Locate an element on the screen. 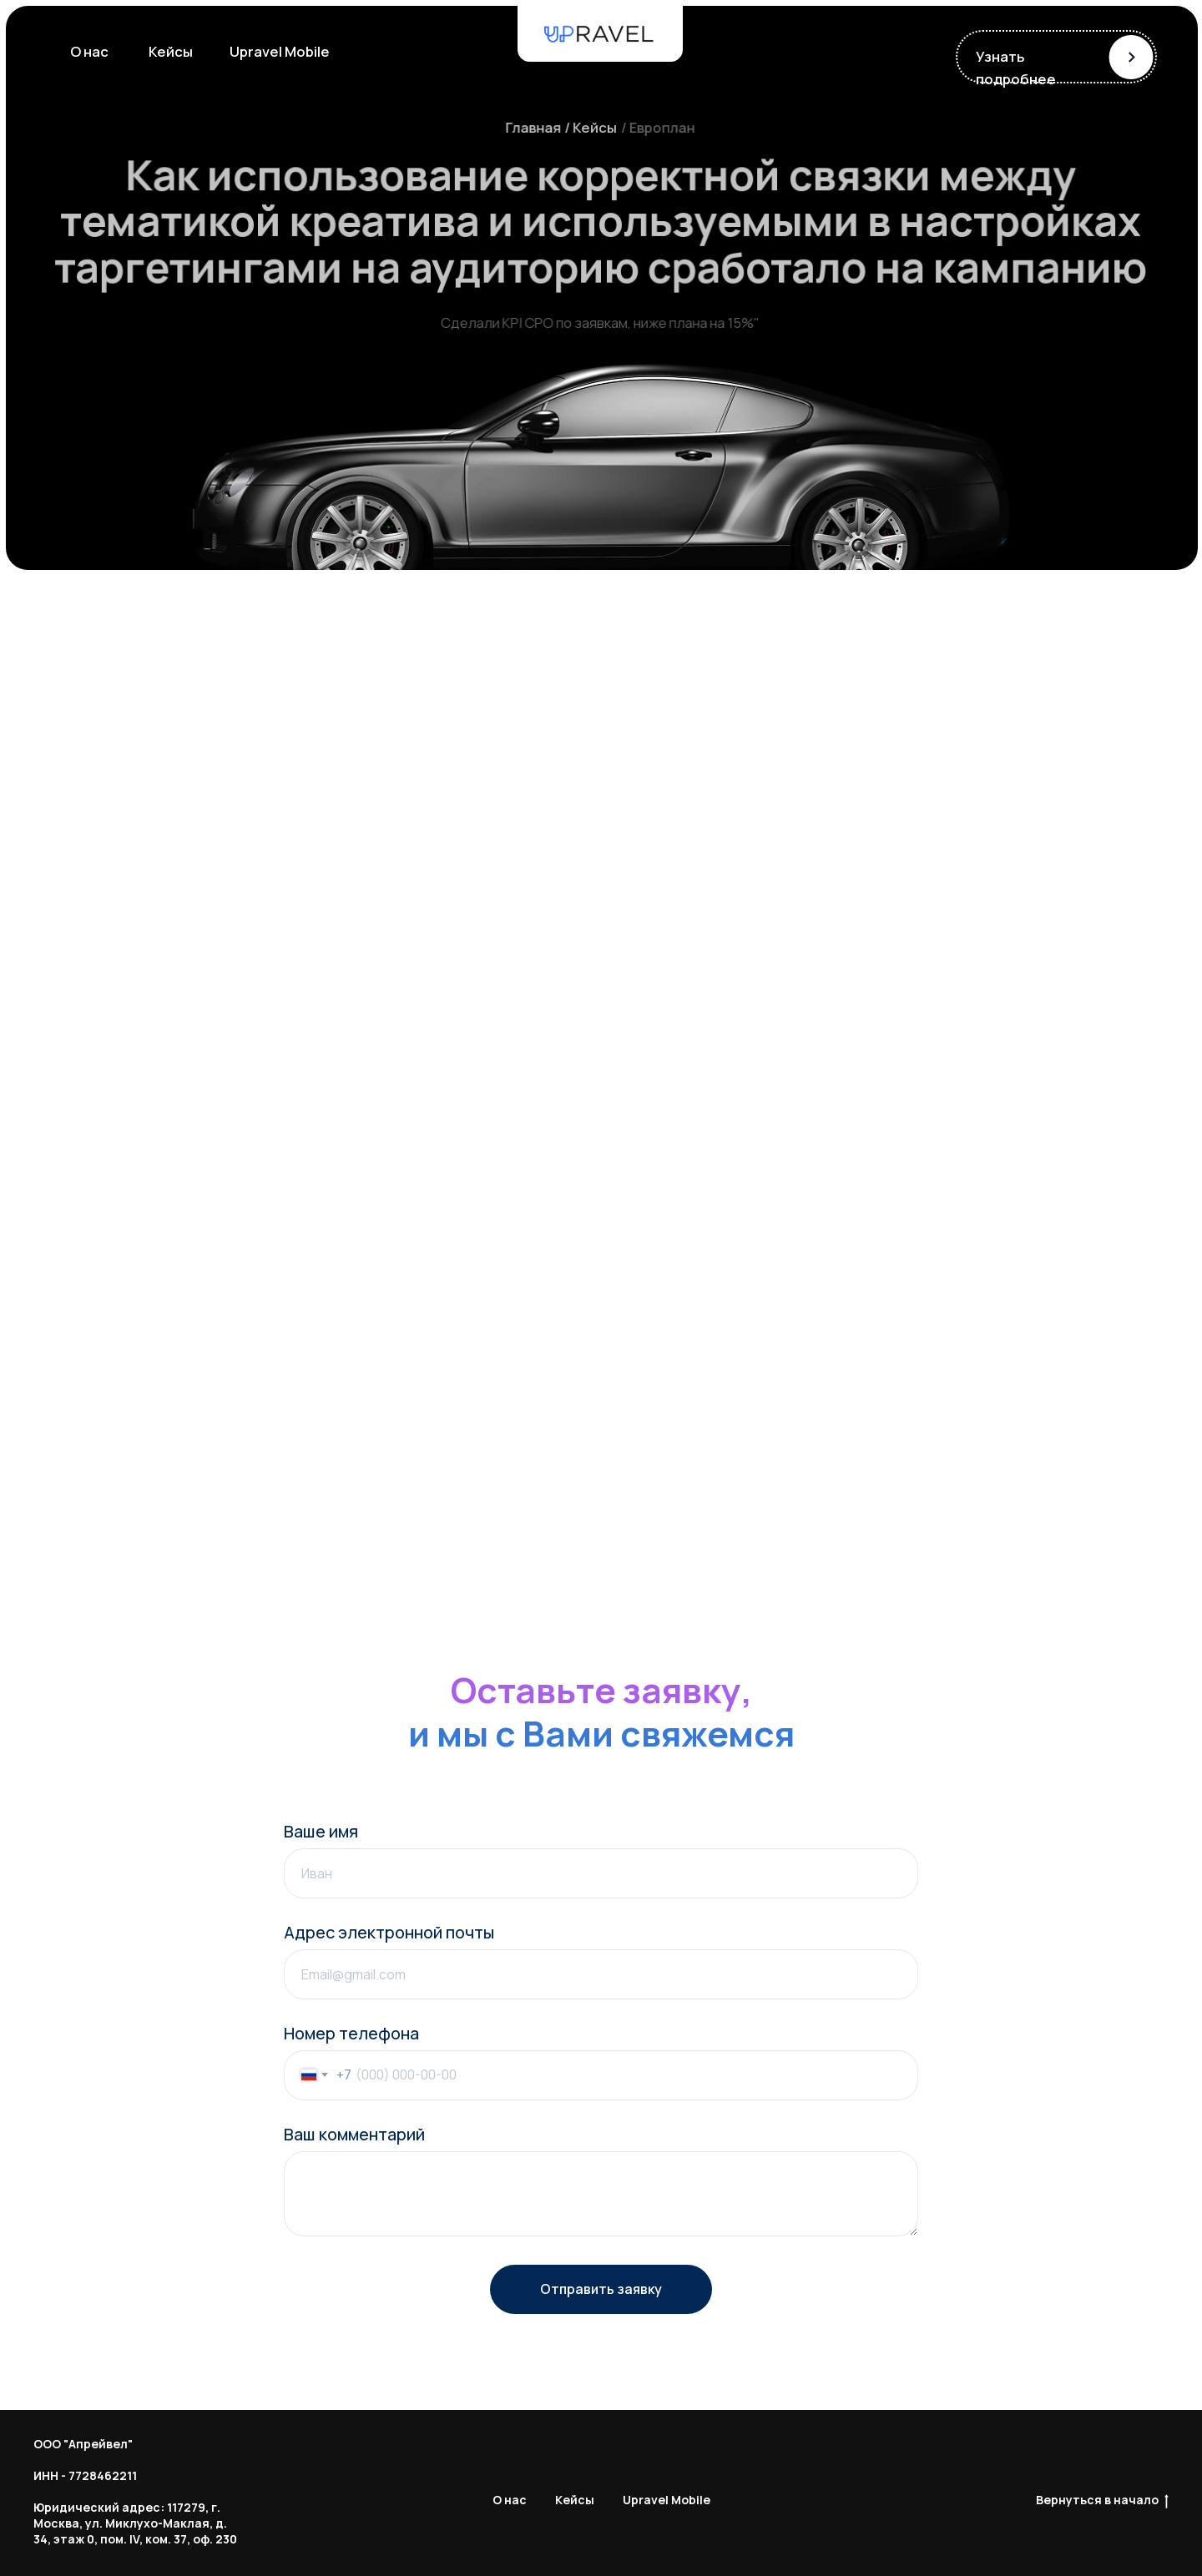  Адрес электронной почты is located at coordinates (389, 1932).